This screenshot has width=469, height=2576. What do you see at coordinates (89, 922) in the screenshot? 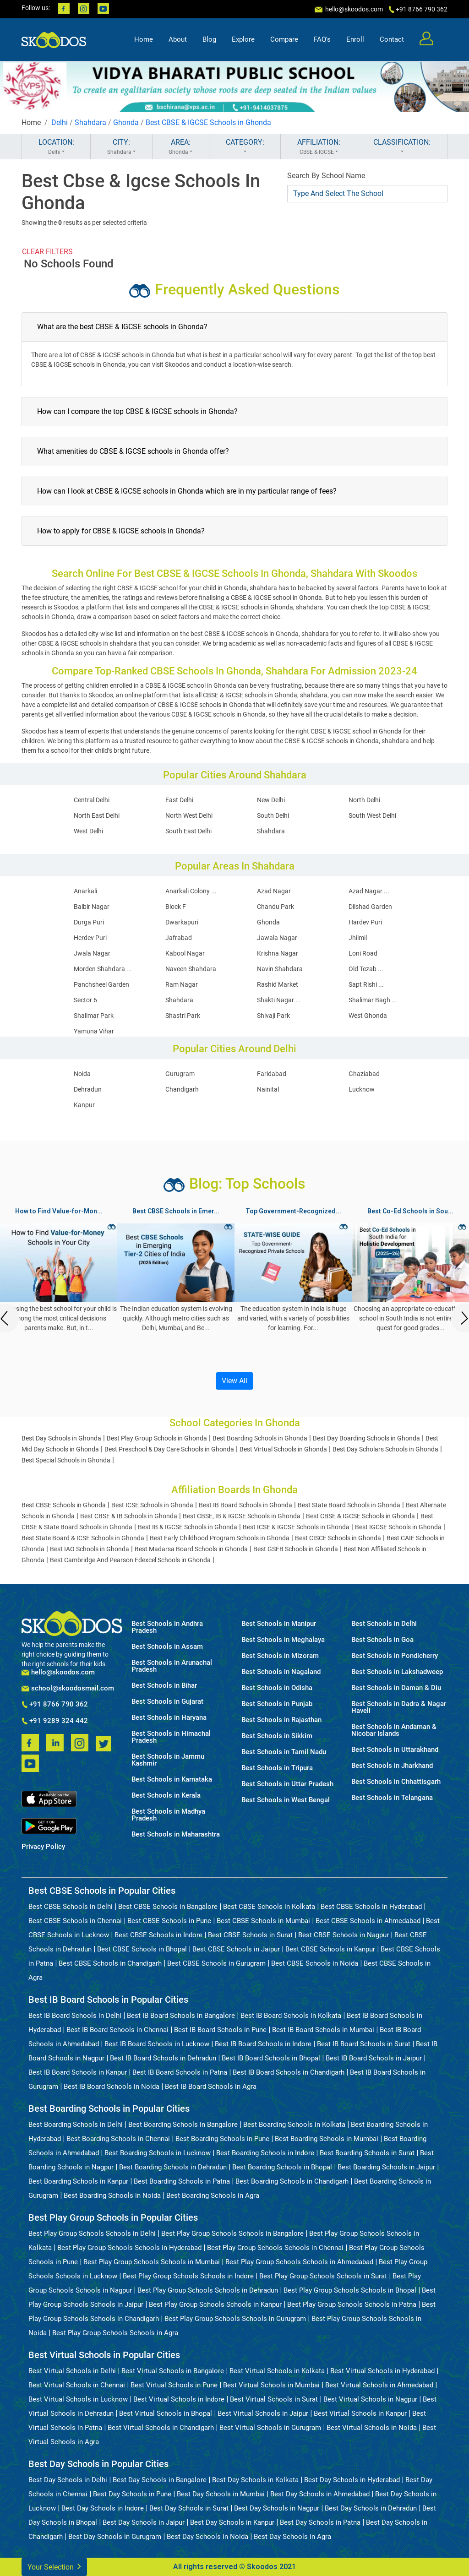
I see `Durga Puri` at bounding box center [89, 922].